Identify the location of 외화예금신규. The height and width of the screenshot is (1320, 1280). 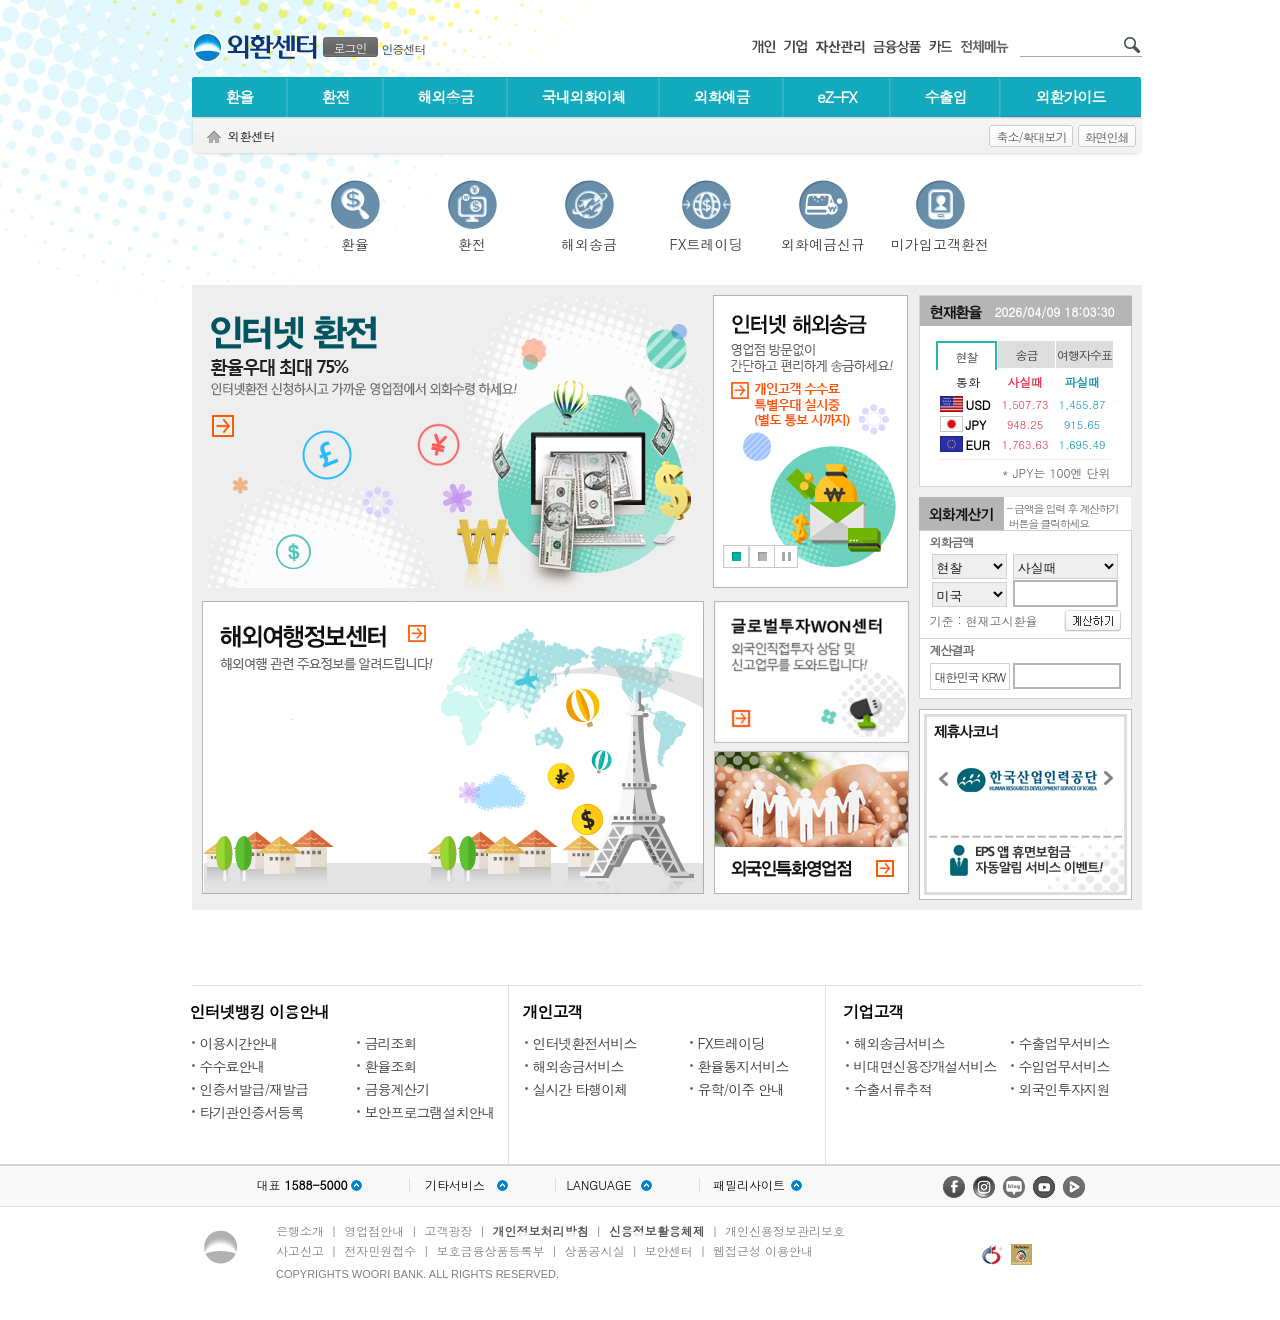
(823, 241).